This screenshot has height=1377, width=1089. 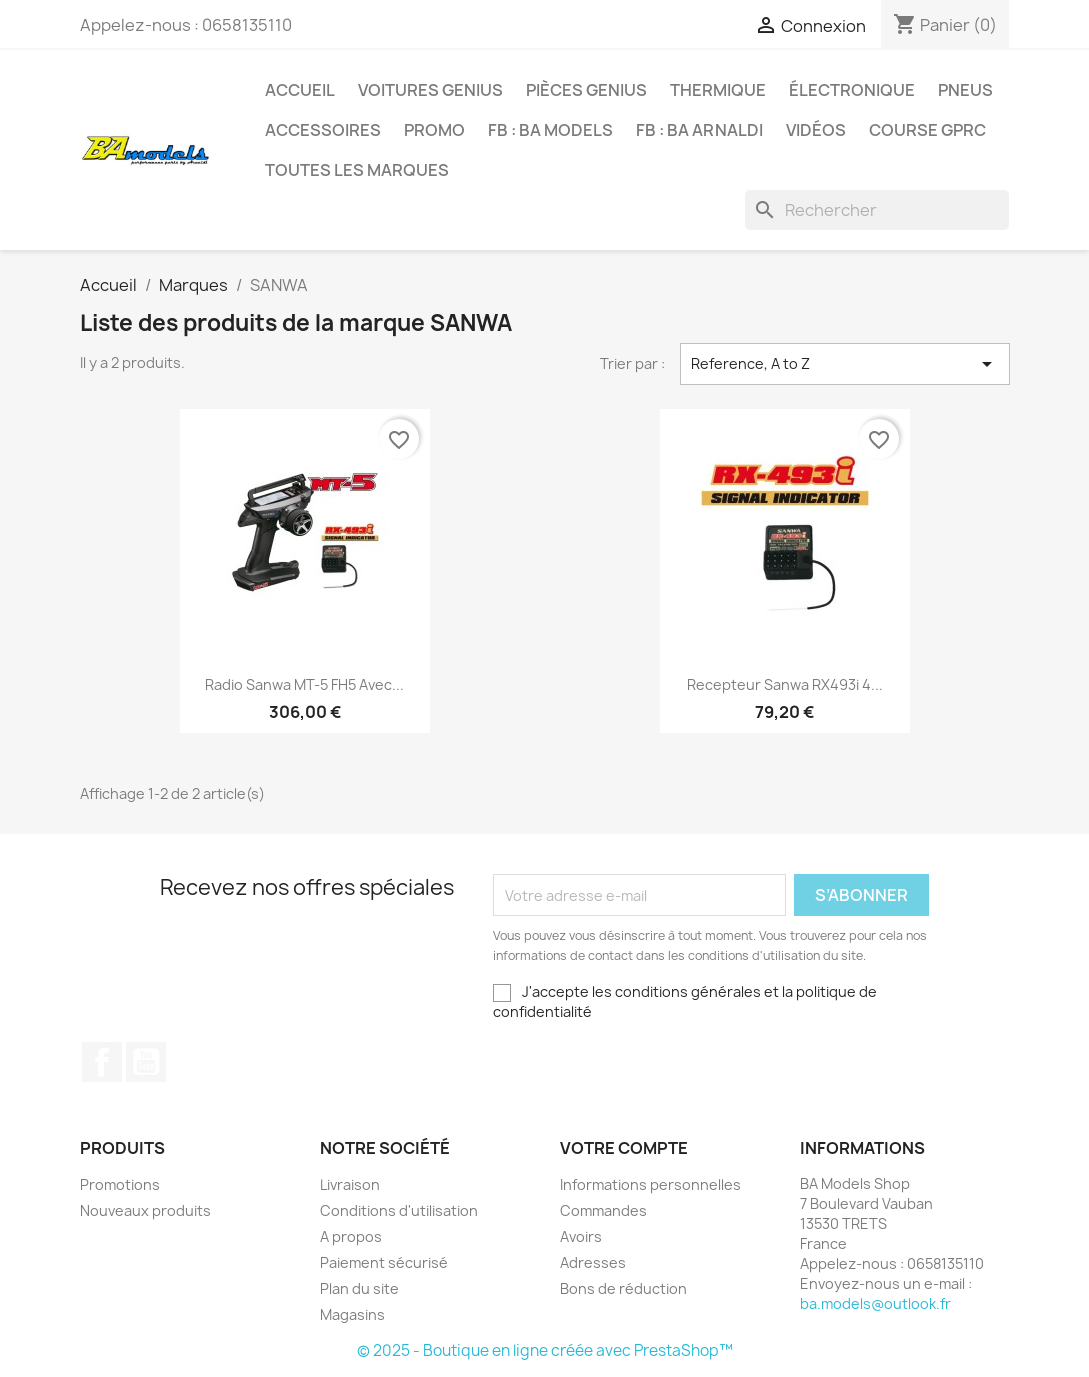 I want to click on Facebook, so click(x=102, y=1062).